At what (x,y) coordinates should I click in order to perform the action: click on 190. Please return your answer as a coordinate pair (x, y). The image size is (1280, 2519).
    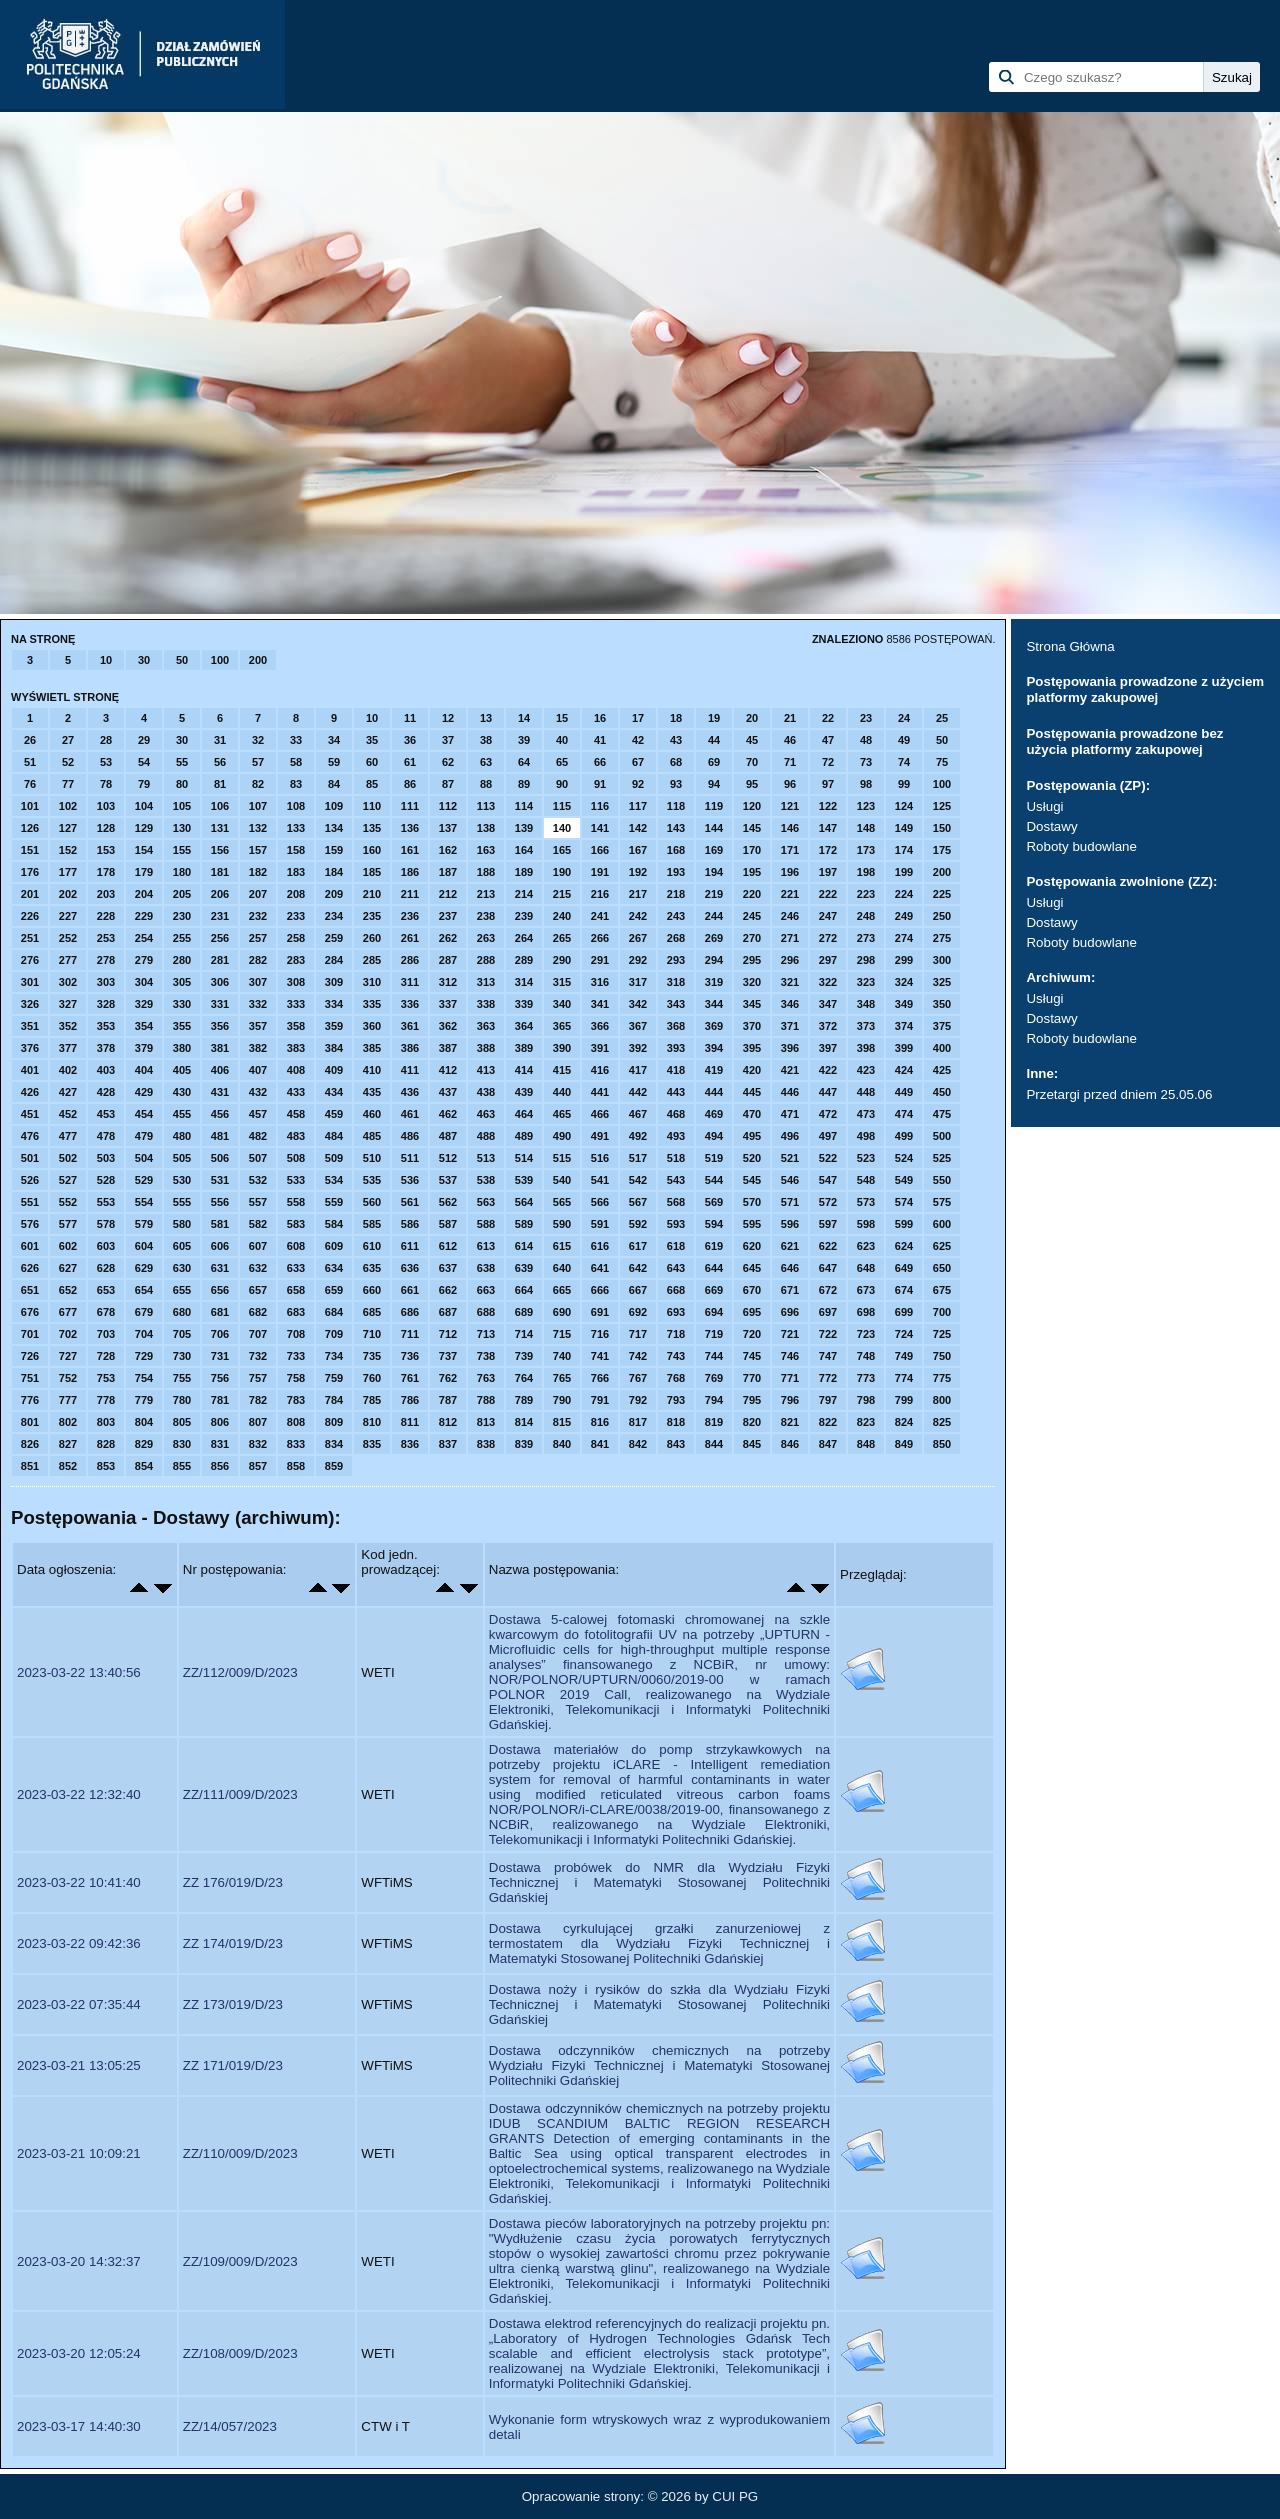
    Looking at the image, I should click on (562, 872).